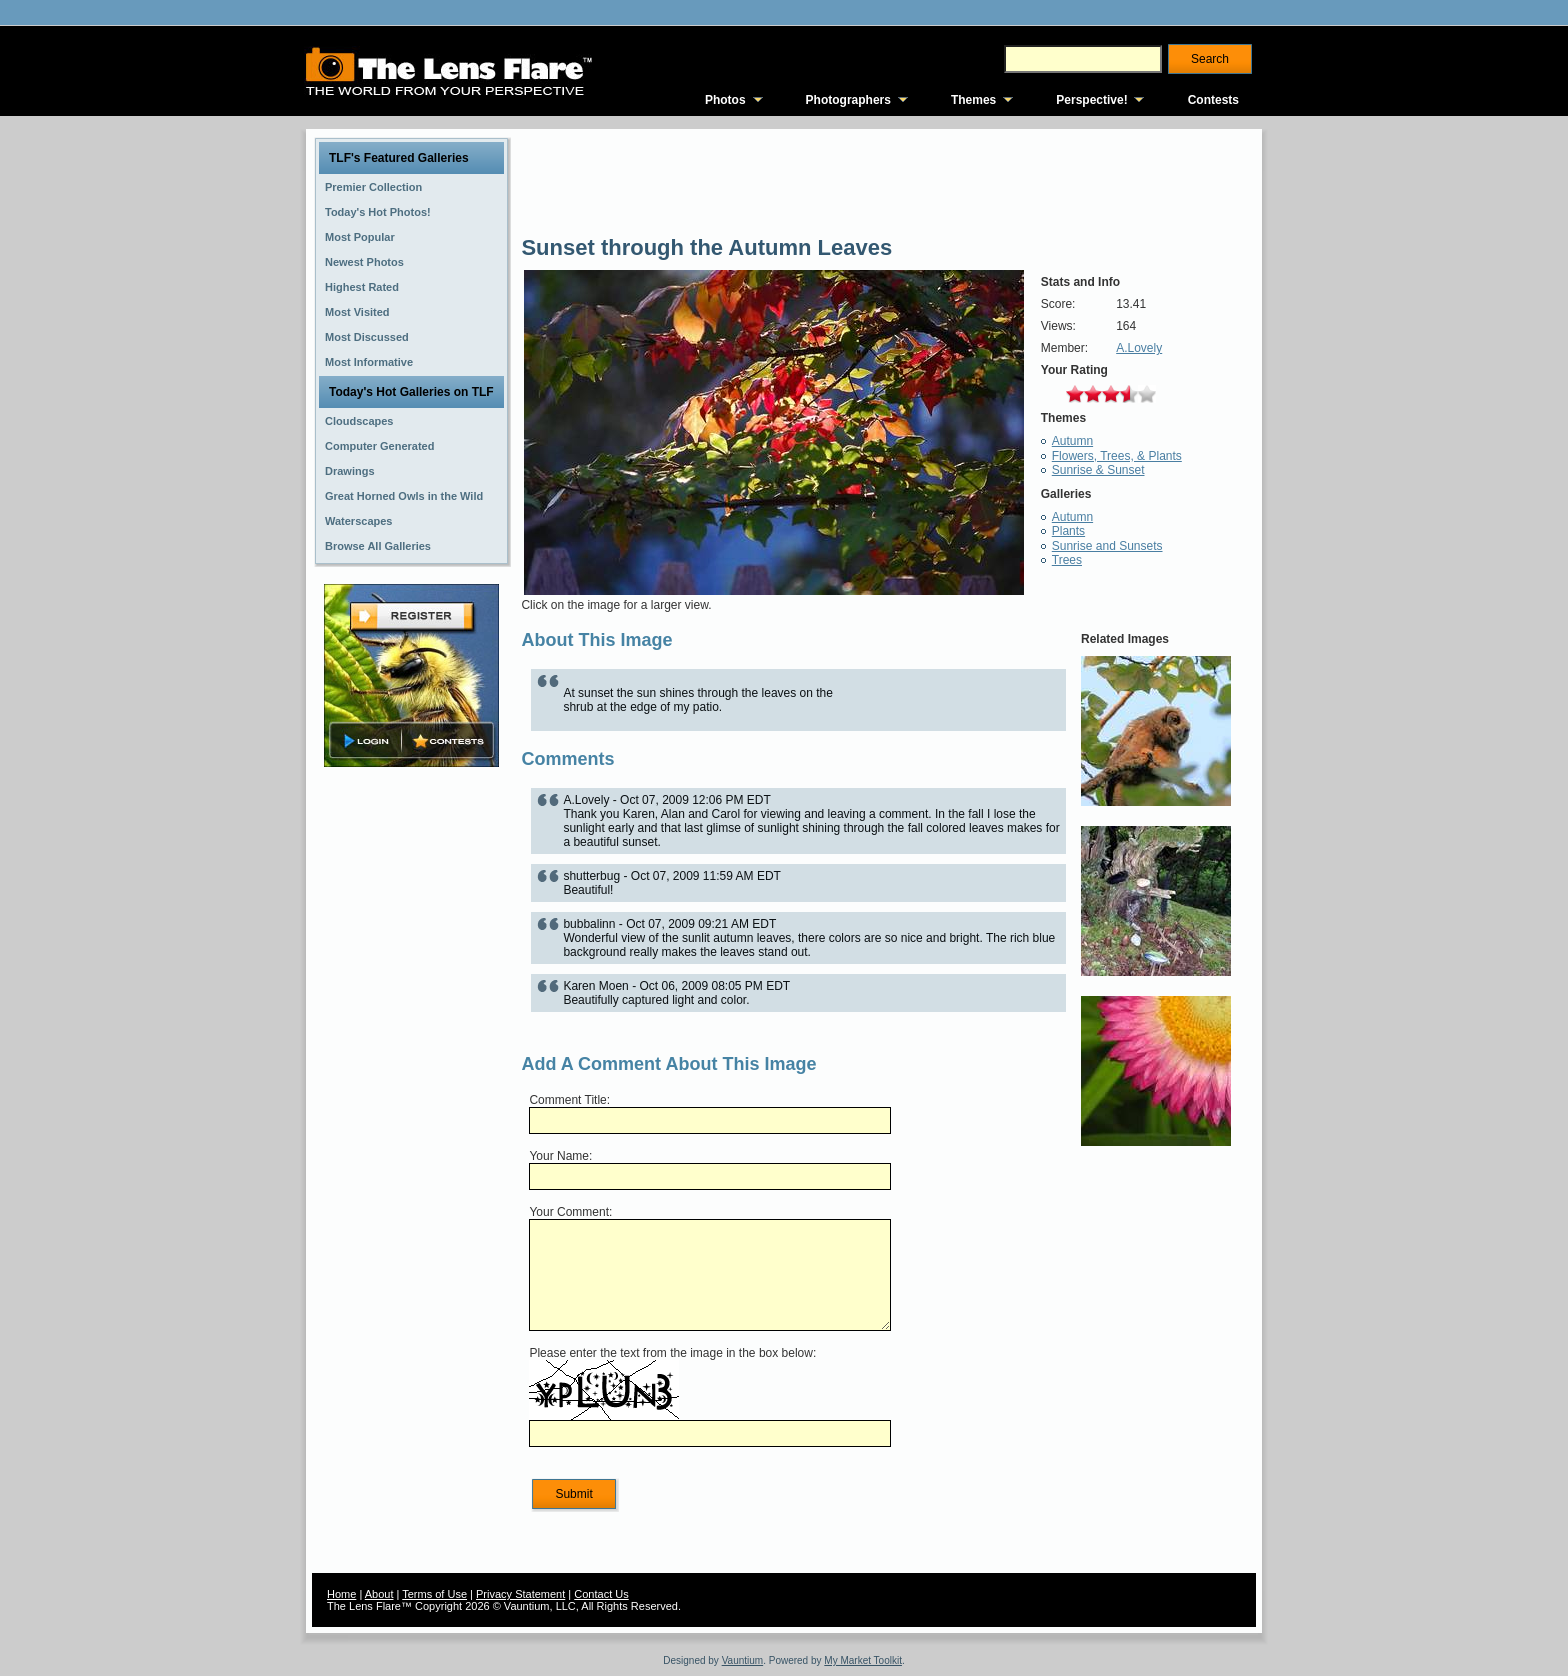 The width and height of the screenshot is (1568, 1676). What do you see at coordinates (743, 1660) in the screenshot?
I see `Vauntium` at bounding box center [743, 1660].